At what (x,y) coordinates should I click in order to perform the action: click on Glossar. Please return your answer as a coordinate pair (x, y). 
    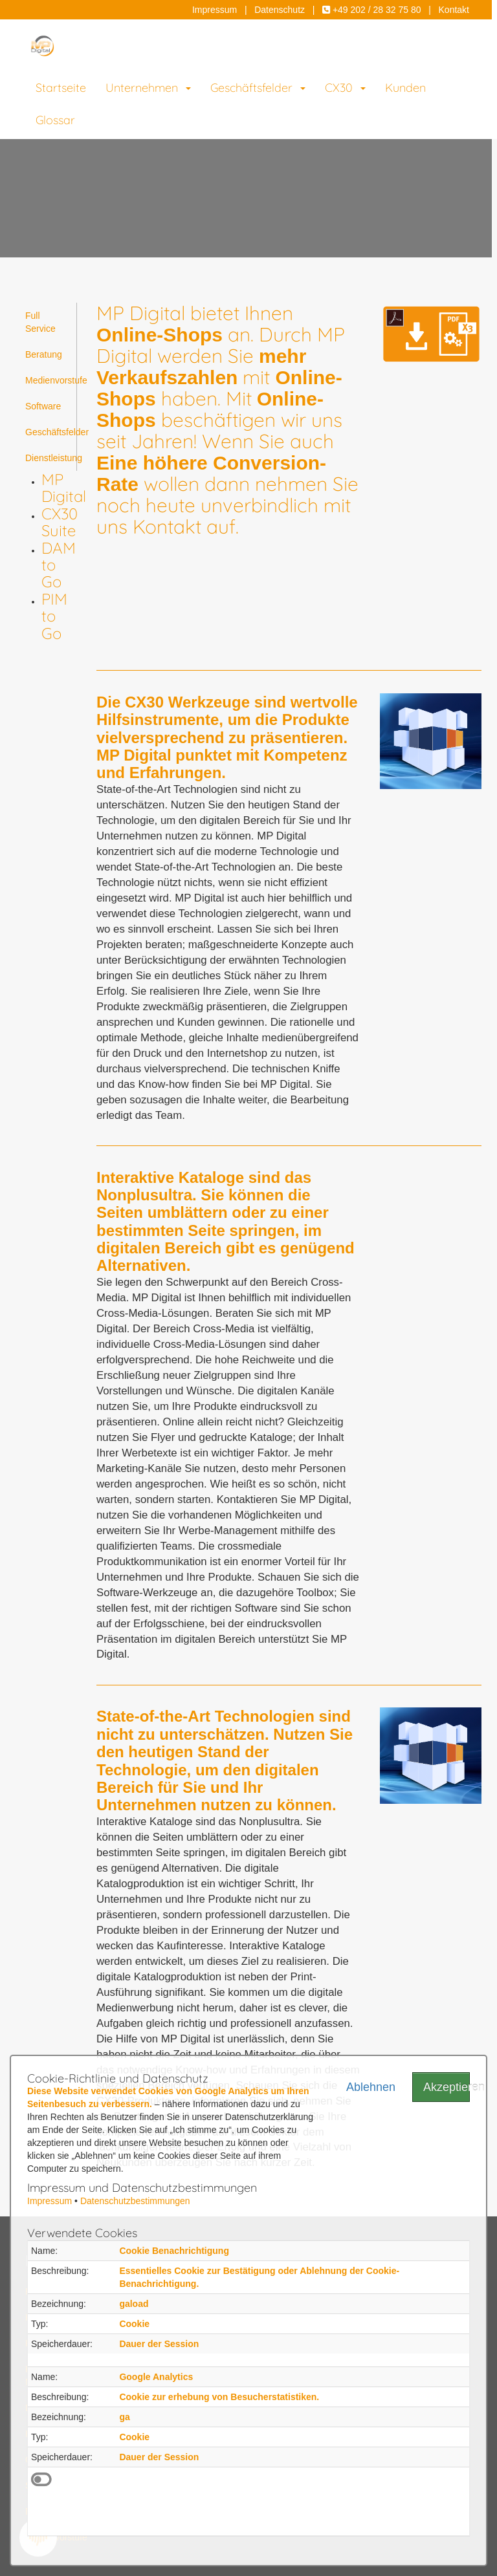
    Looking at the image, I should click on (55, 120).